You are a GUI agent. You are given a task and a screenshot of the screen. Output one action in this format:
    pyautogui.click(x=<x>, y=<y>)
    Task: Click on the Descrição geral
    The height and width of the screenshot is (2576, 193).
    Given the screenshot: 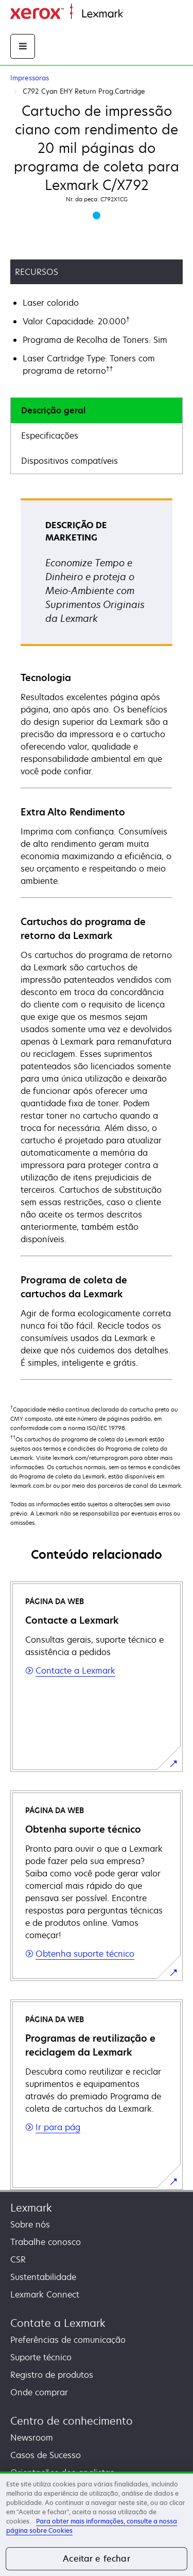 What is the action you would take?
    pyautogui.click(x=53, y=410)
    